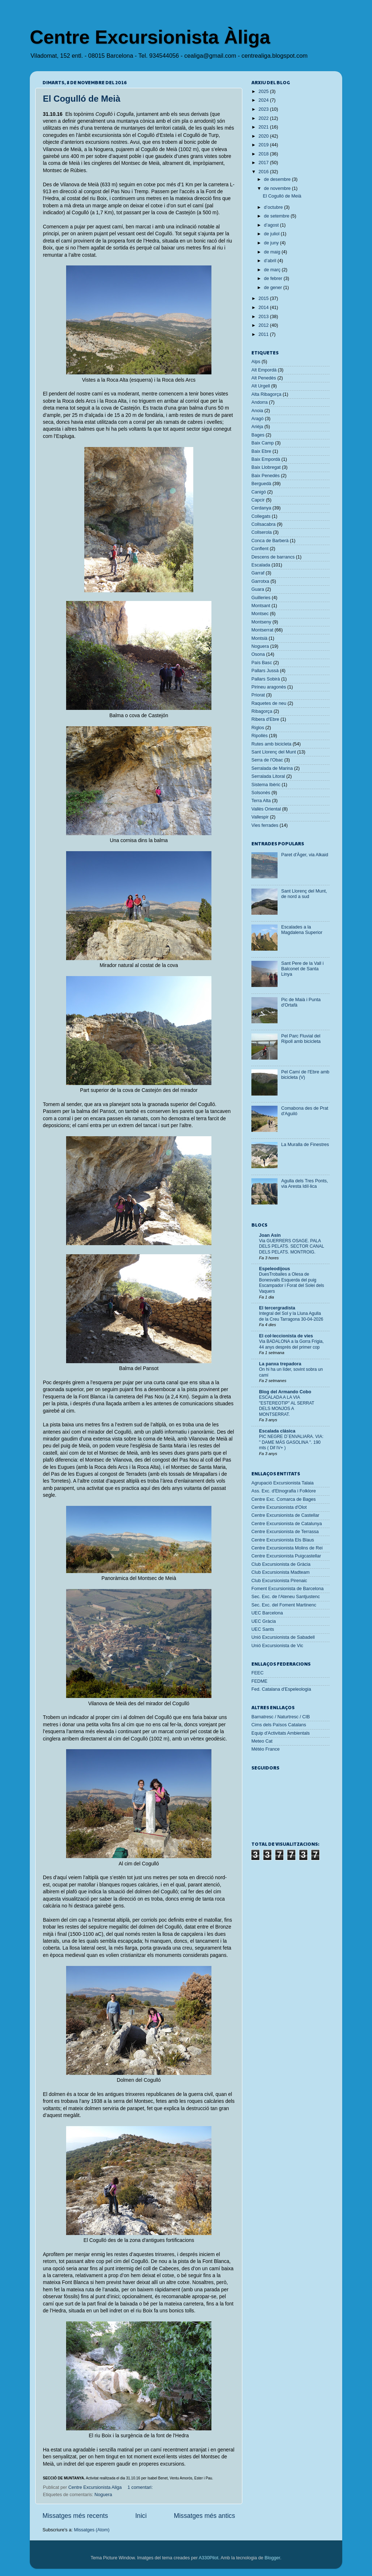 The width and height of the screenshot is (372, 2576). I want to click on El Cogulló de Meià, so click(81, 98).